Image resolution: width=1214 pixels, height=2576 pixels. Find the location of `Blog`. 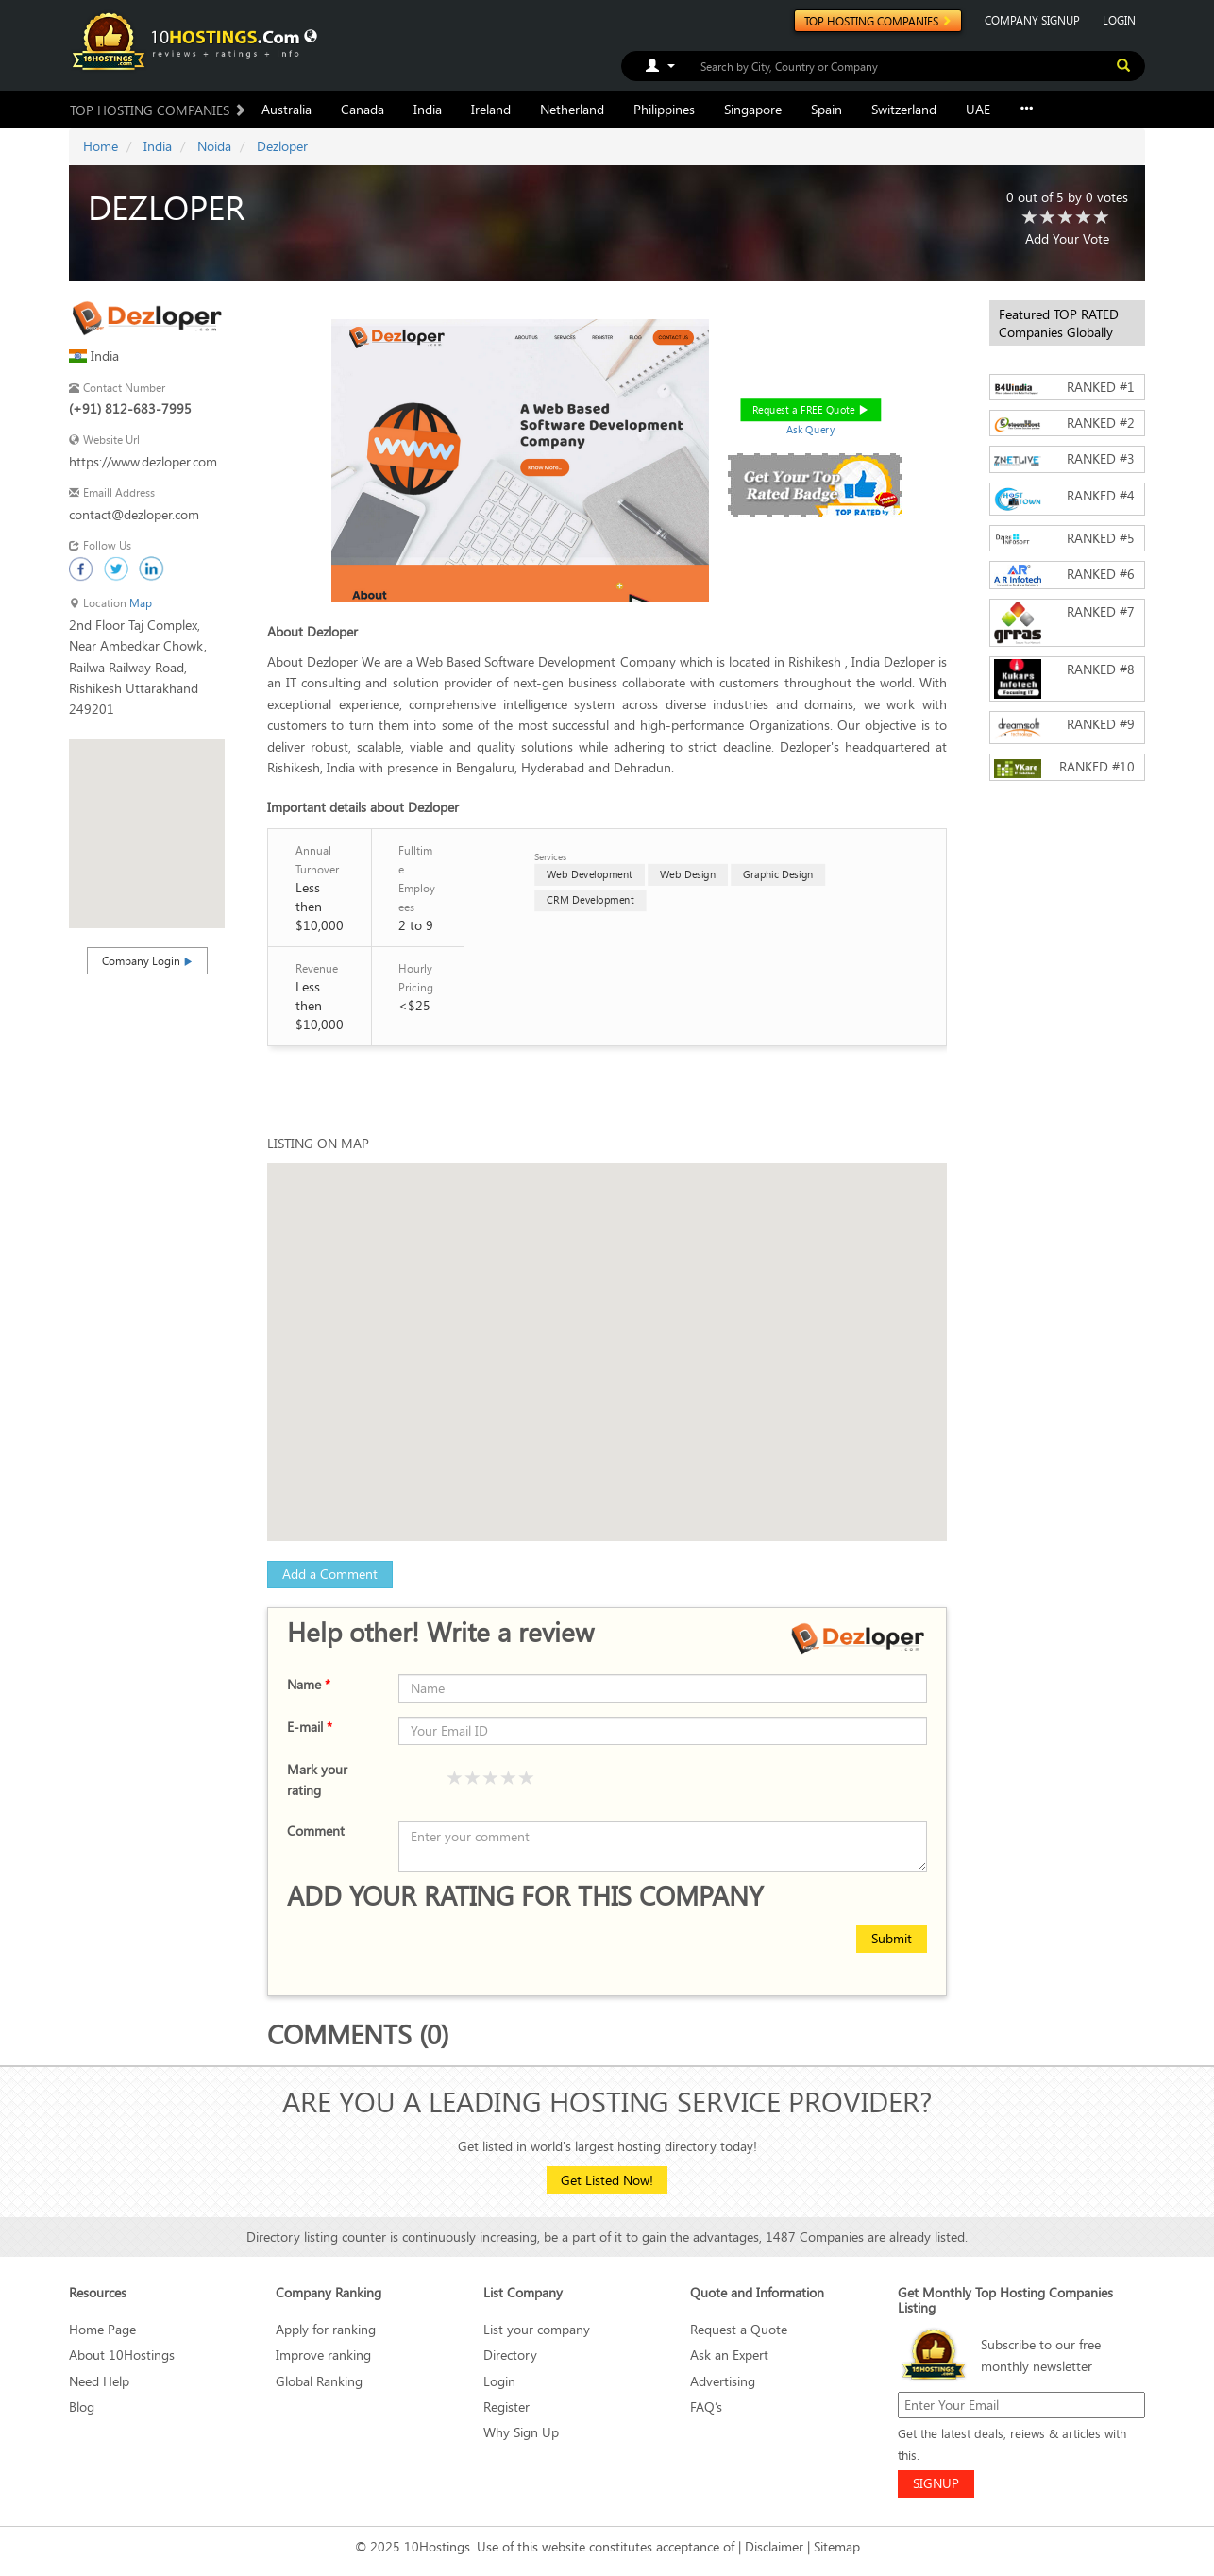

Blog is located at coordinates (81, 2406).